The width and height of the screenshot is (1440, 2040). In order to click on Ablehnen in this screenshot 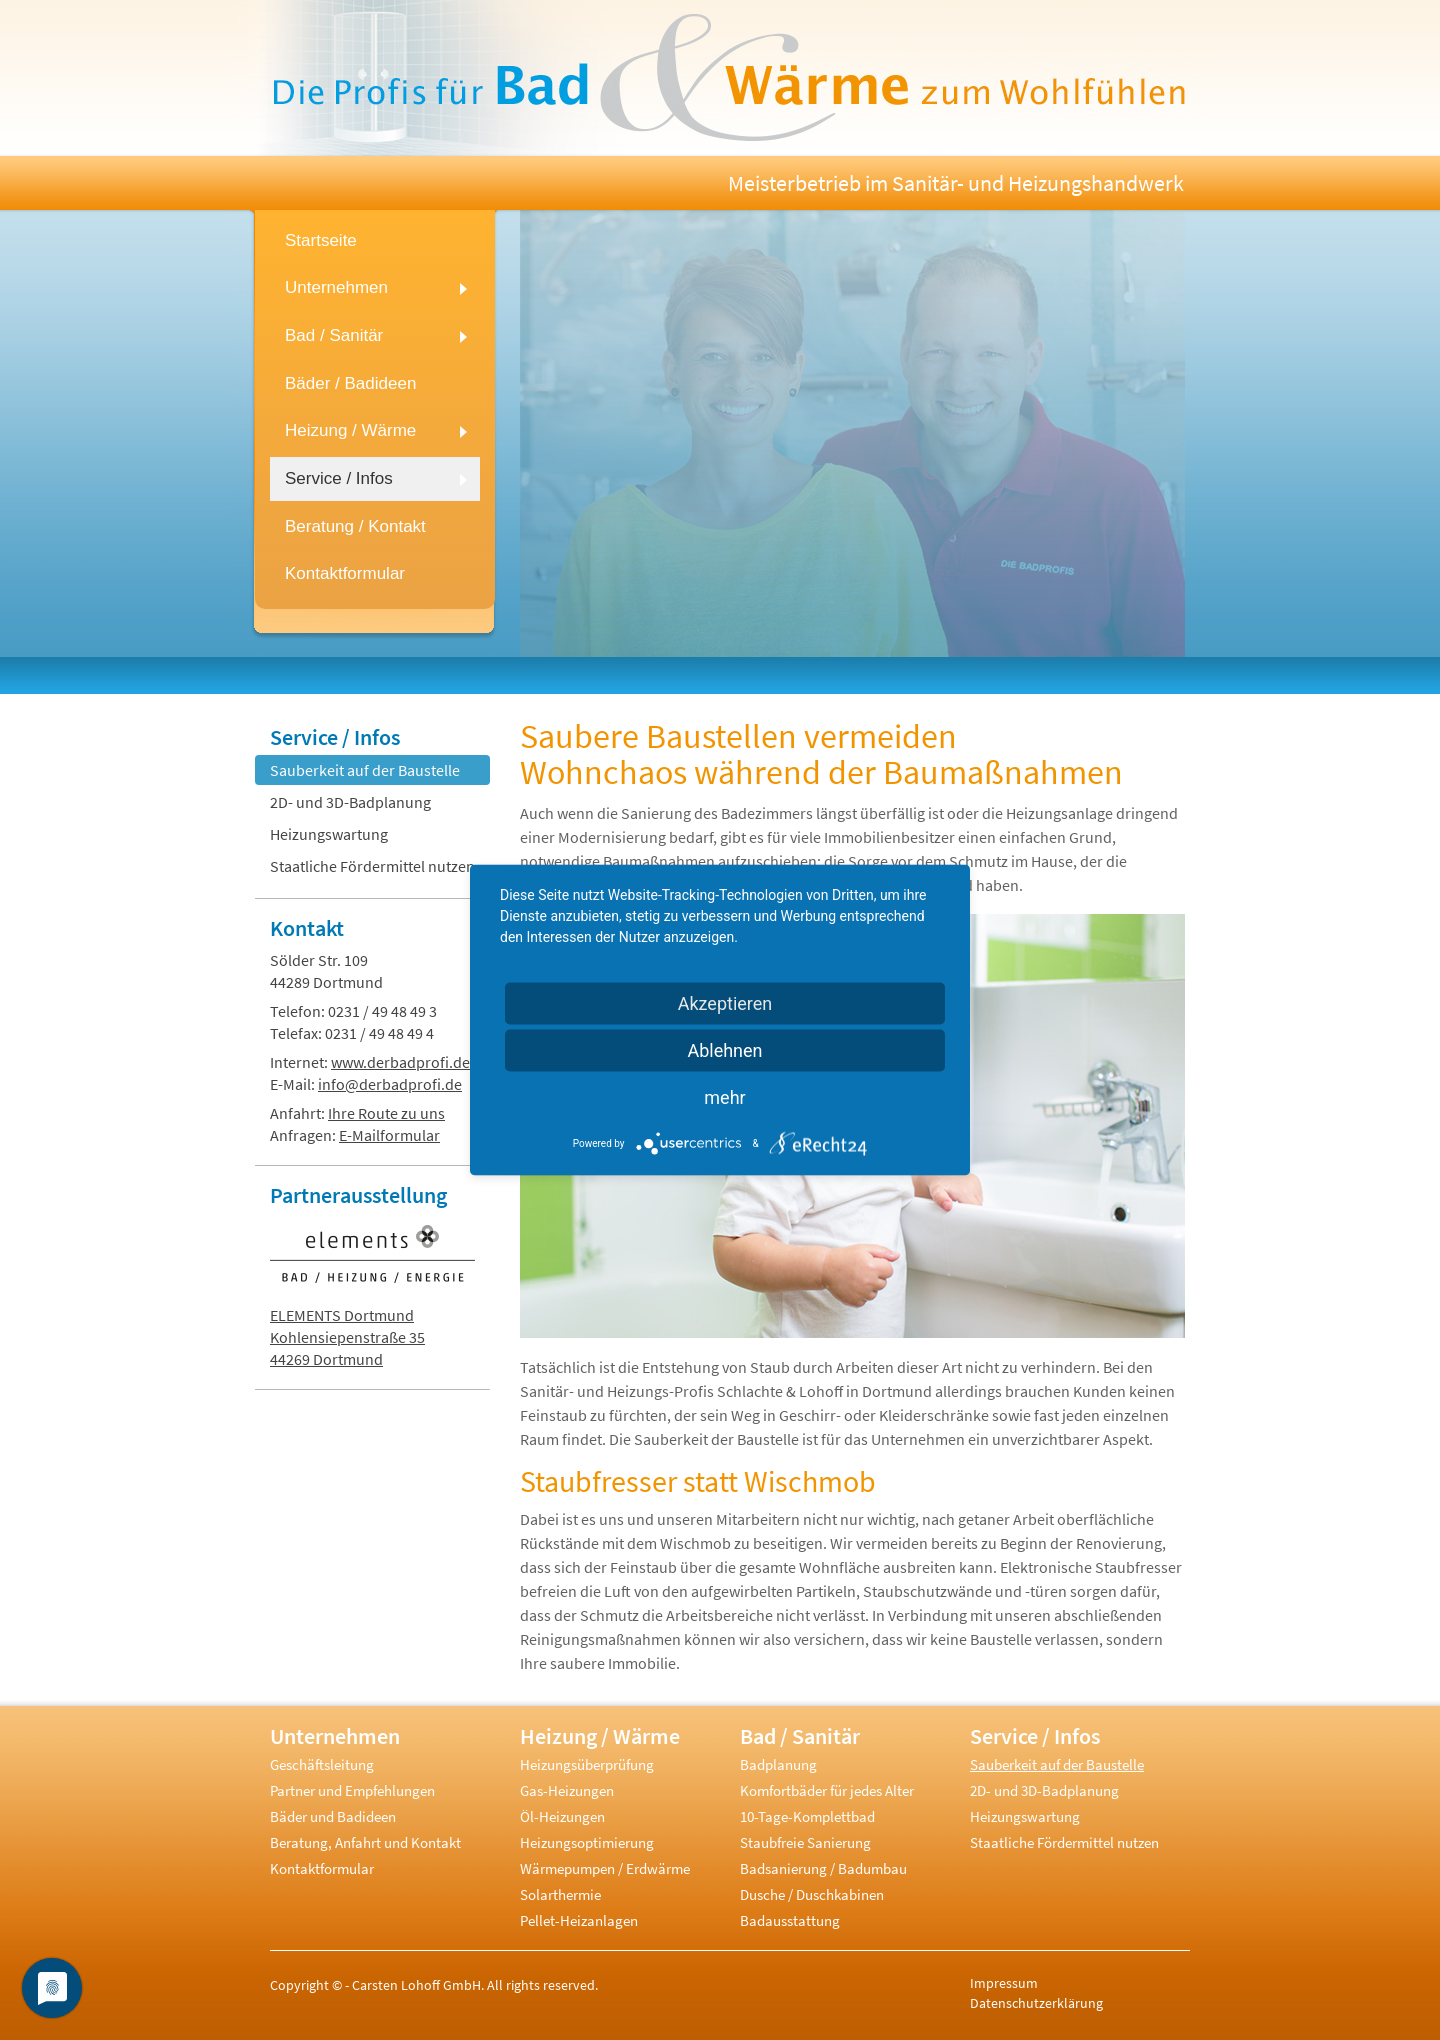, I will do `click(724, 1050)`.